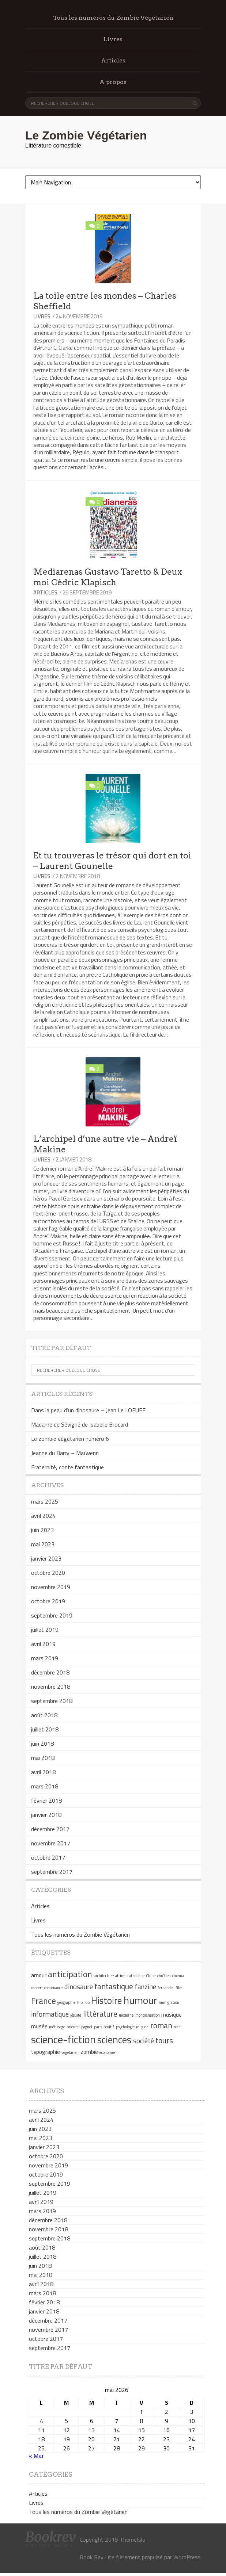 Image resolution: width=226 pixels, height=2576 pixels. Describe the element at coordinates (51, 1871) in the screenshot. I see `septembre 2017` at that location.